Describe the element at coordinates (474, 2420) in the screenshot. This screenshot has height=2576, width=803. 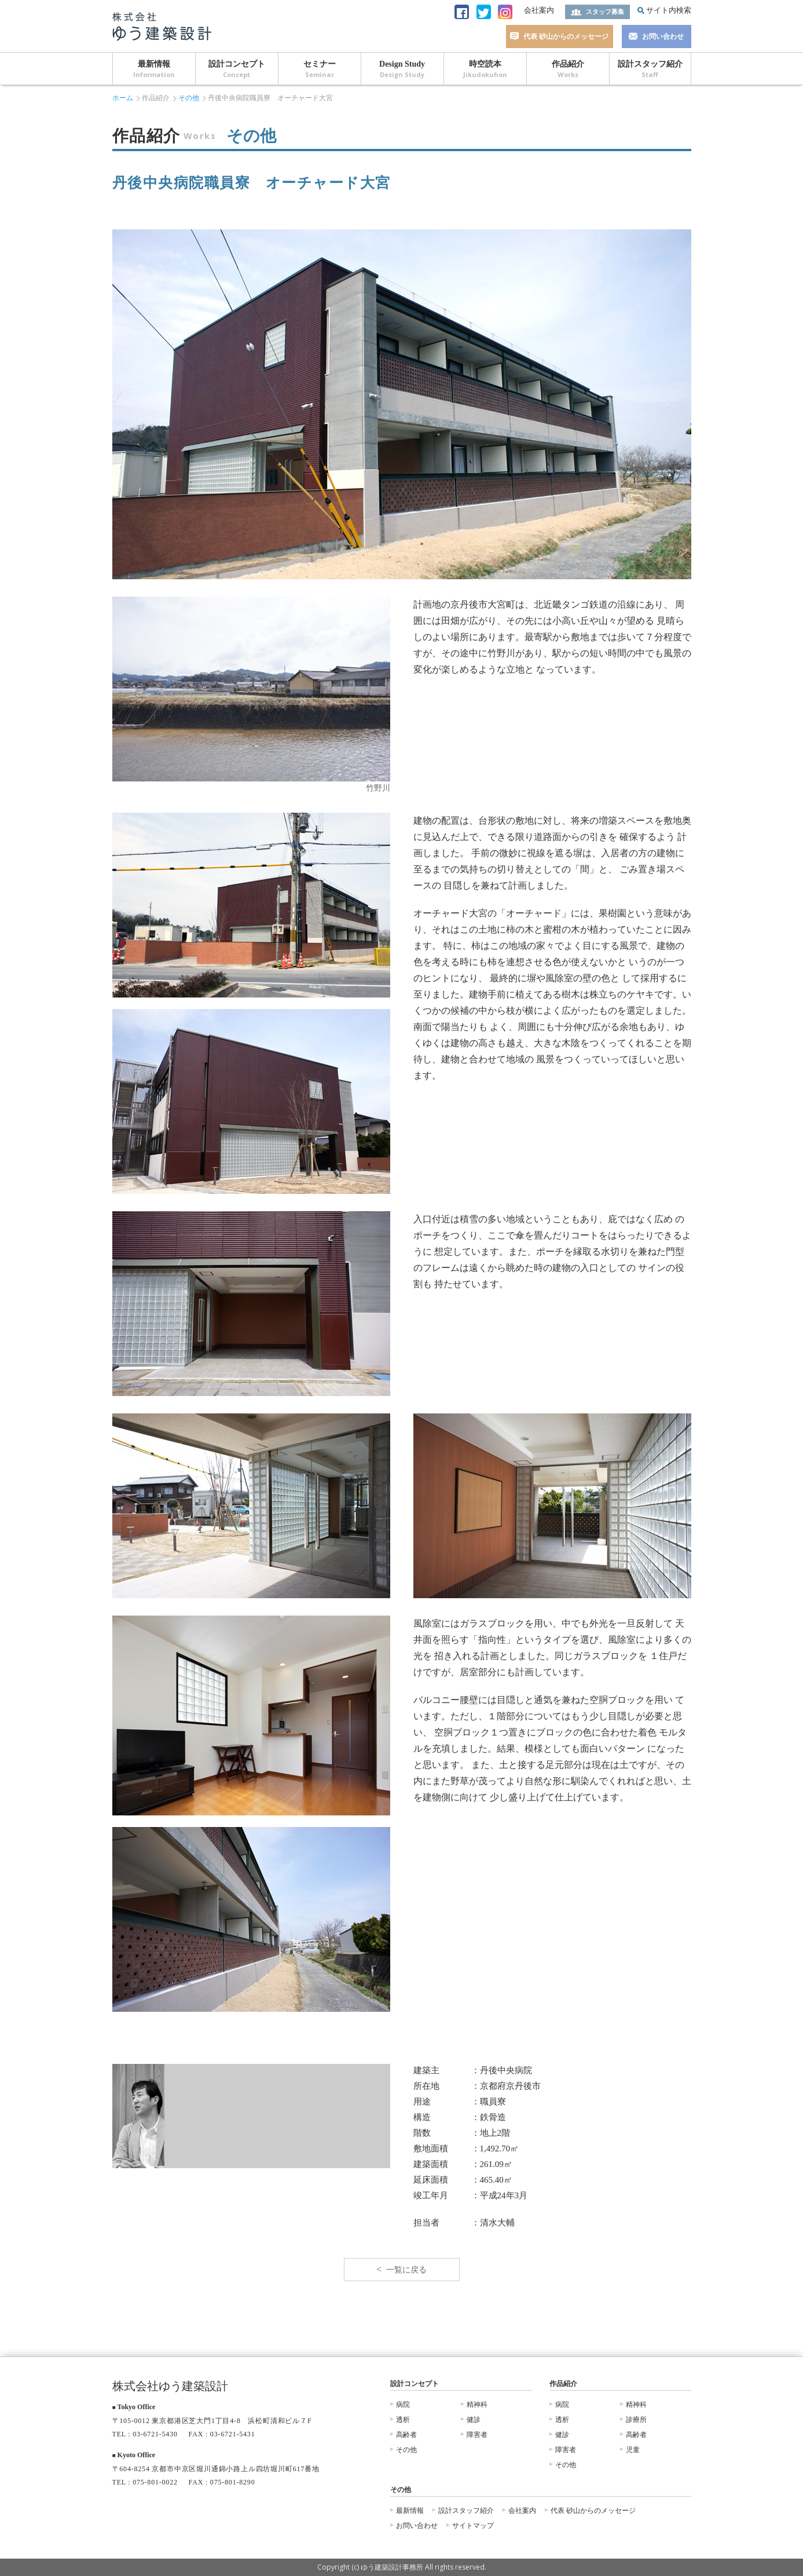
I see `健診` at that location.